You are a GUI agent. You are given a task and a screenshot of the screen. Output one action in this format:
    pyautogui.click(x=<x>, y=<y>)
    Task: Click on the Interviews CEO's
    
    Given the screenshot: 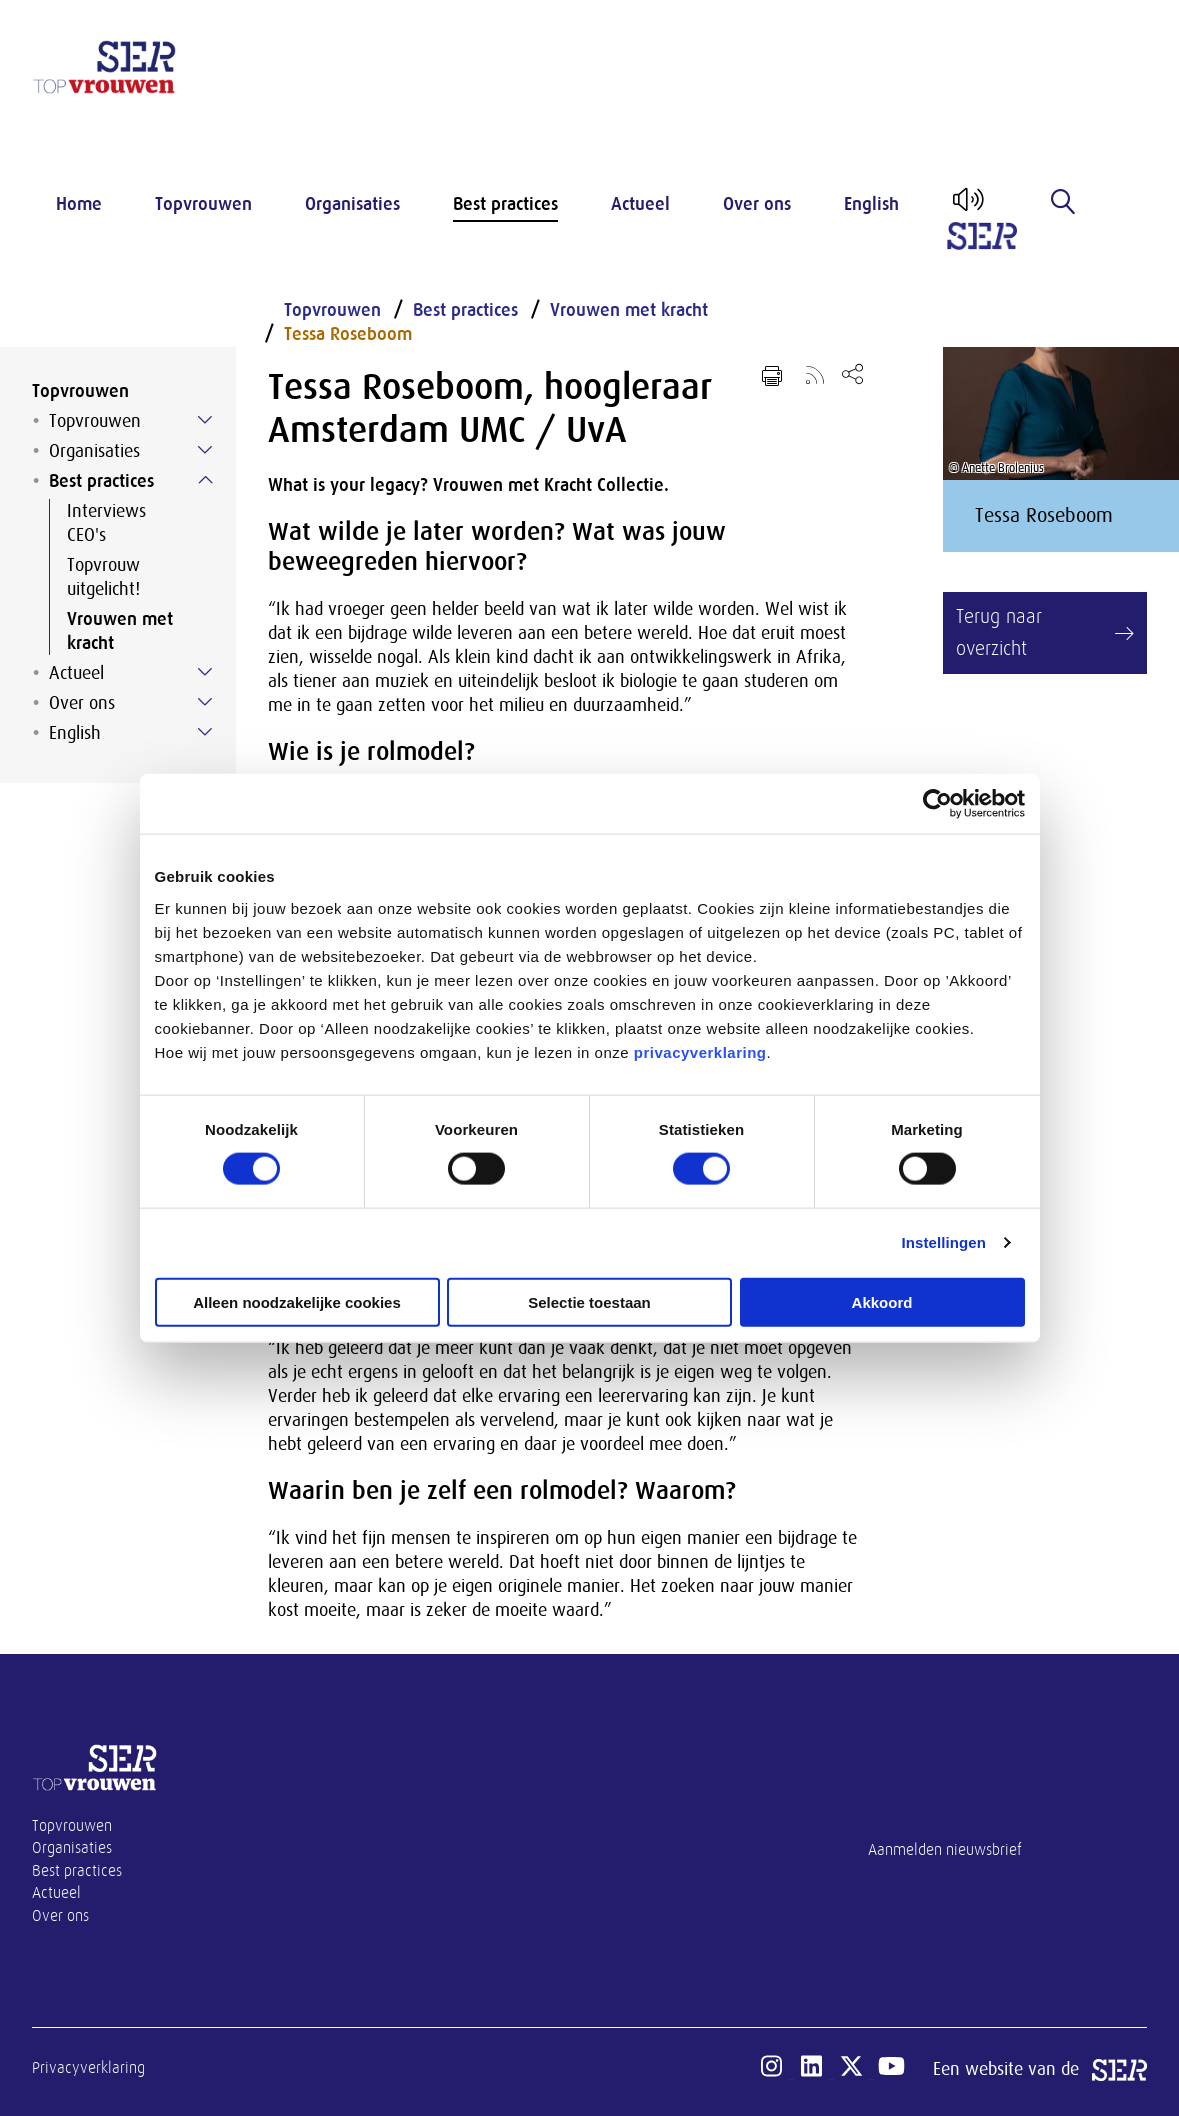 What is the action you would take?
    pyautogui.click(x=106, y=523)
    